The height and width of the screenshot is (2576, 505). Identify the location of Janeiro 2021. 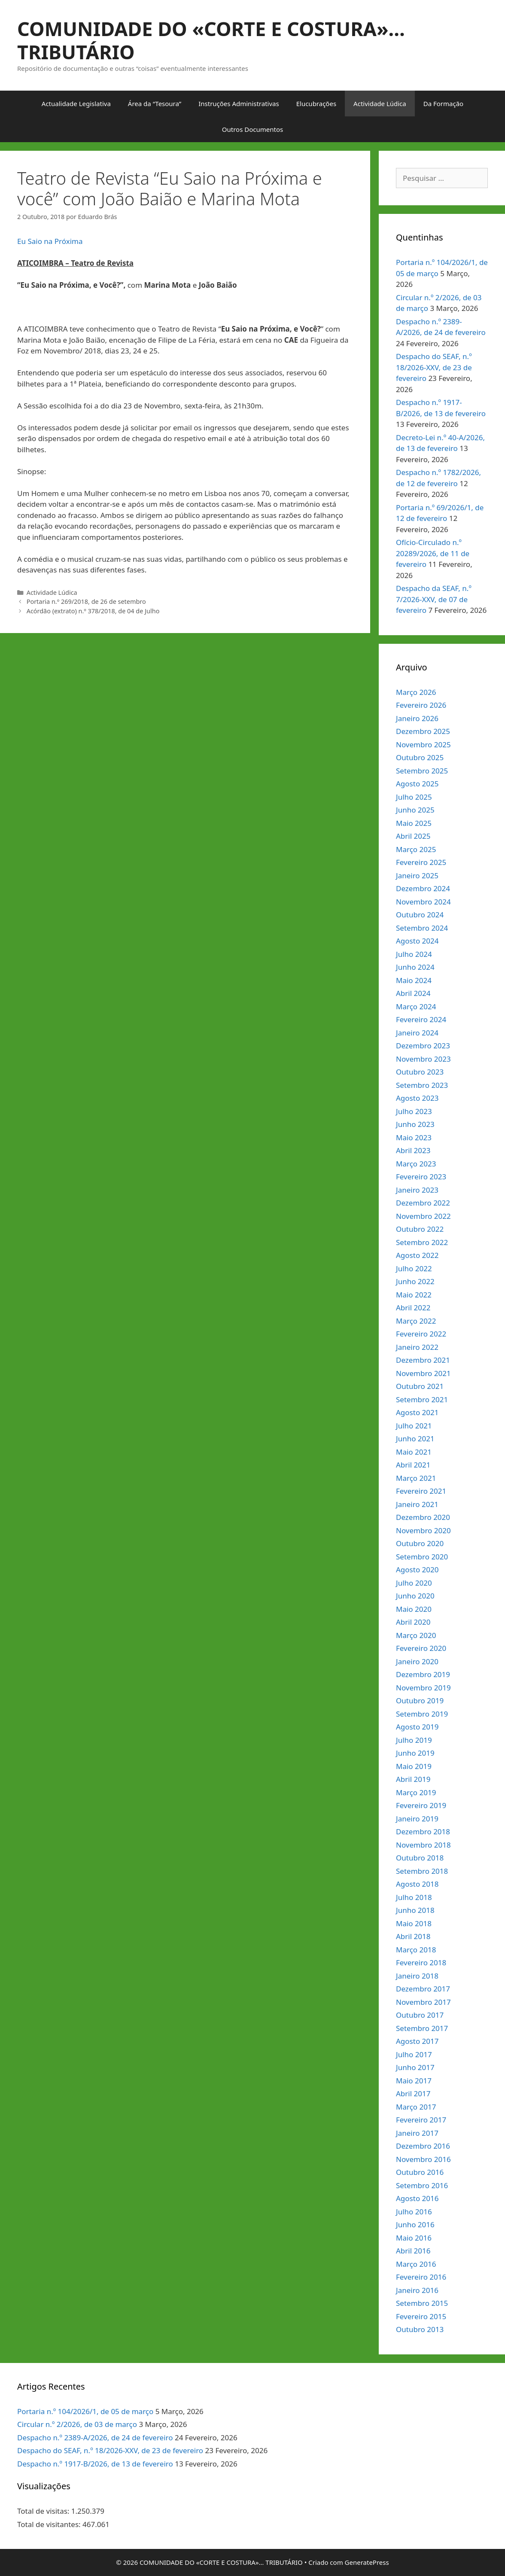
(417, 1504).